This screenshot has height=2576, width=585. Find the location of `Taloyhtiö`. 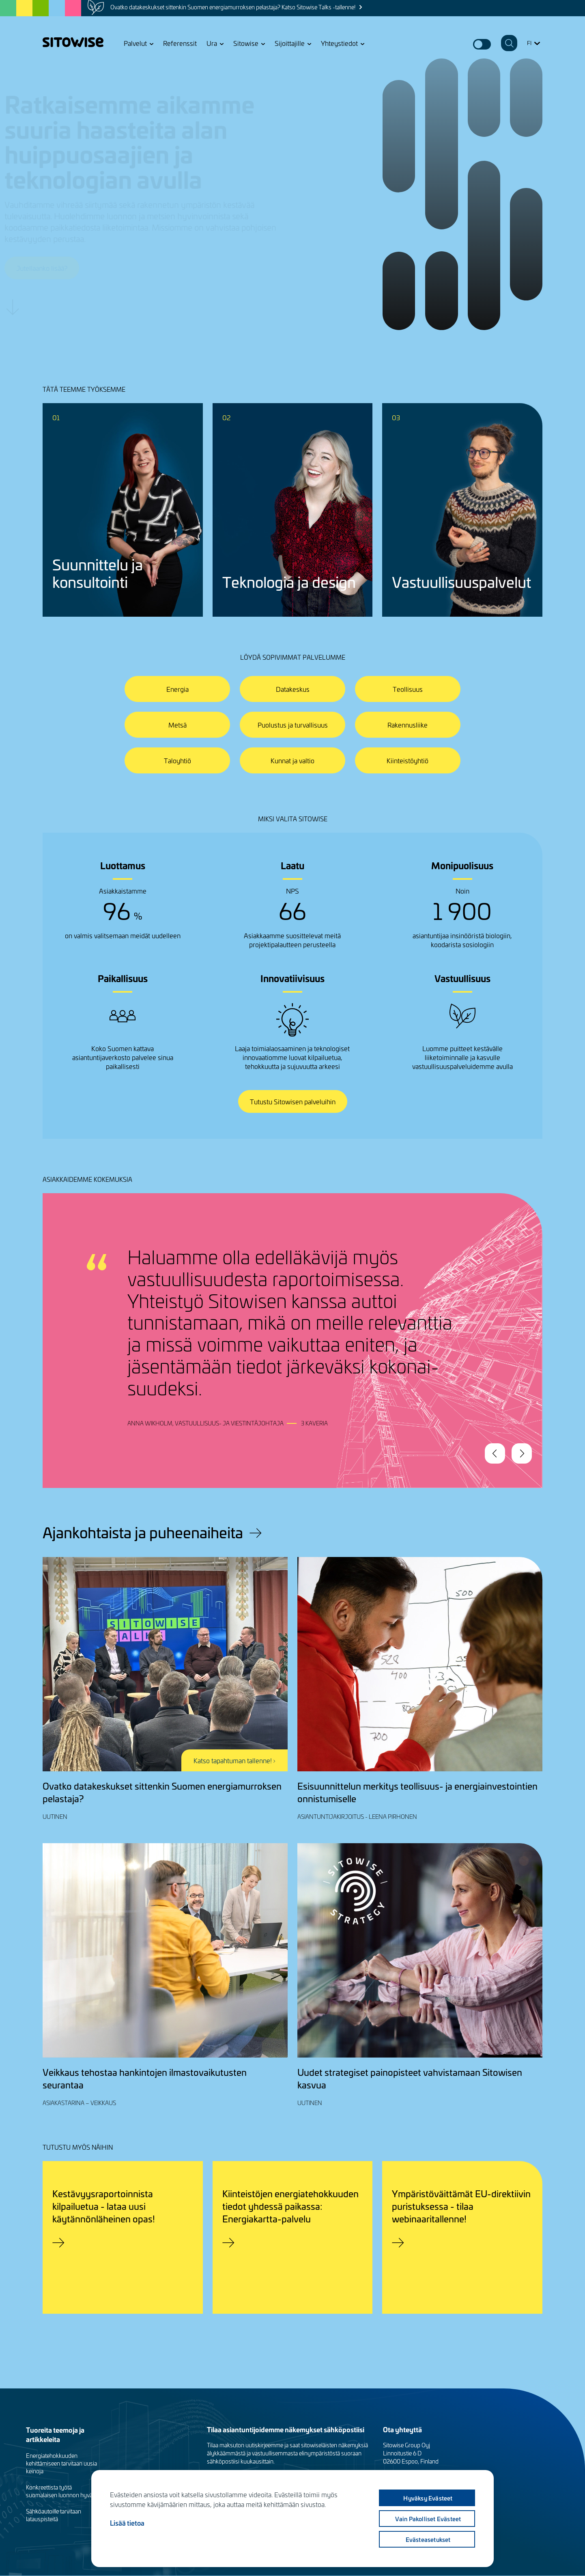

Taloyhtiö is located at coordinates (177, 760).